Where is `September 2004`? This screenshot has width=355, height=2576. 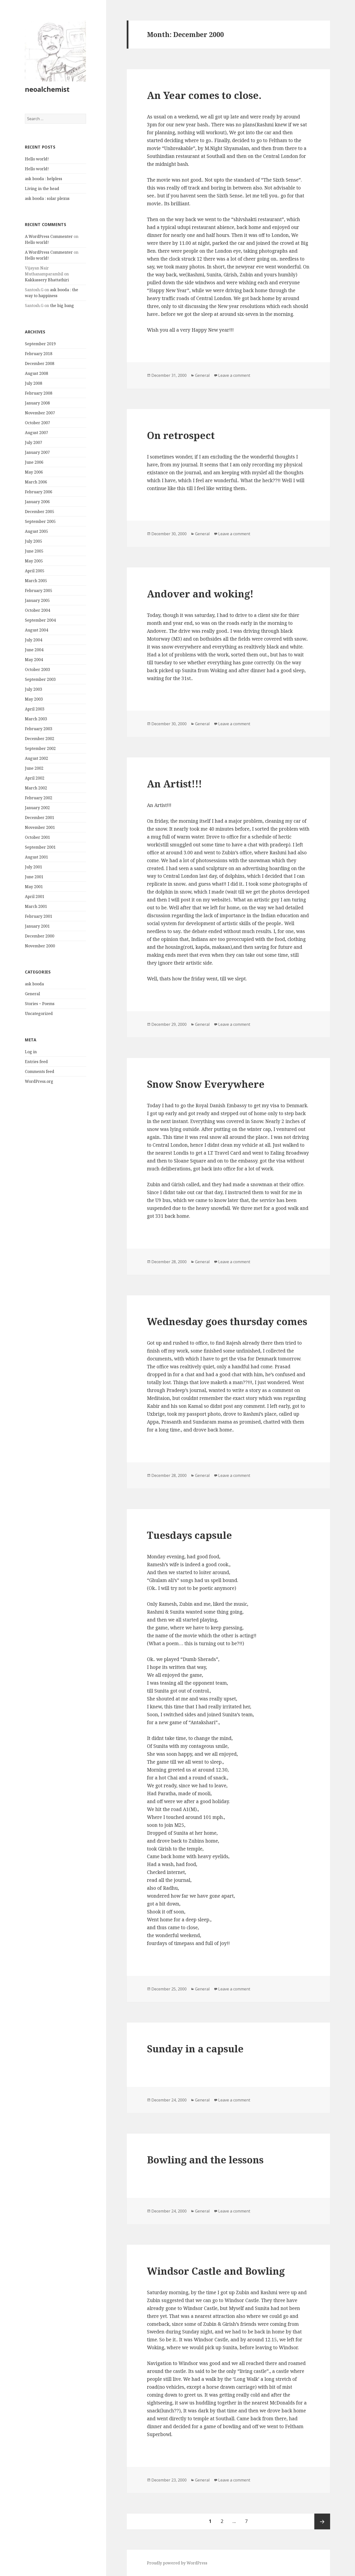 September 2004 is located at coordinates (40, 620).